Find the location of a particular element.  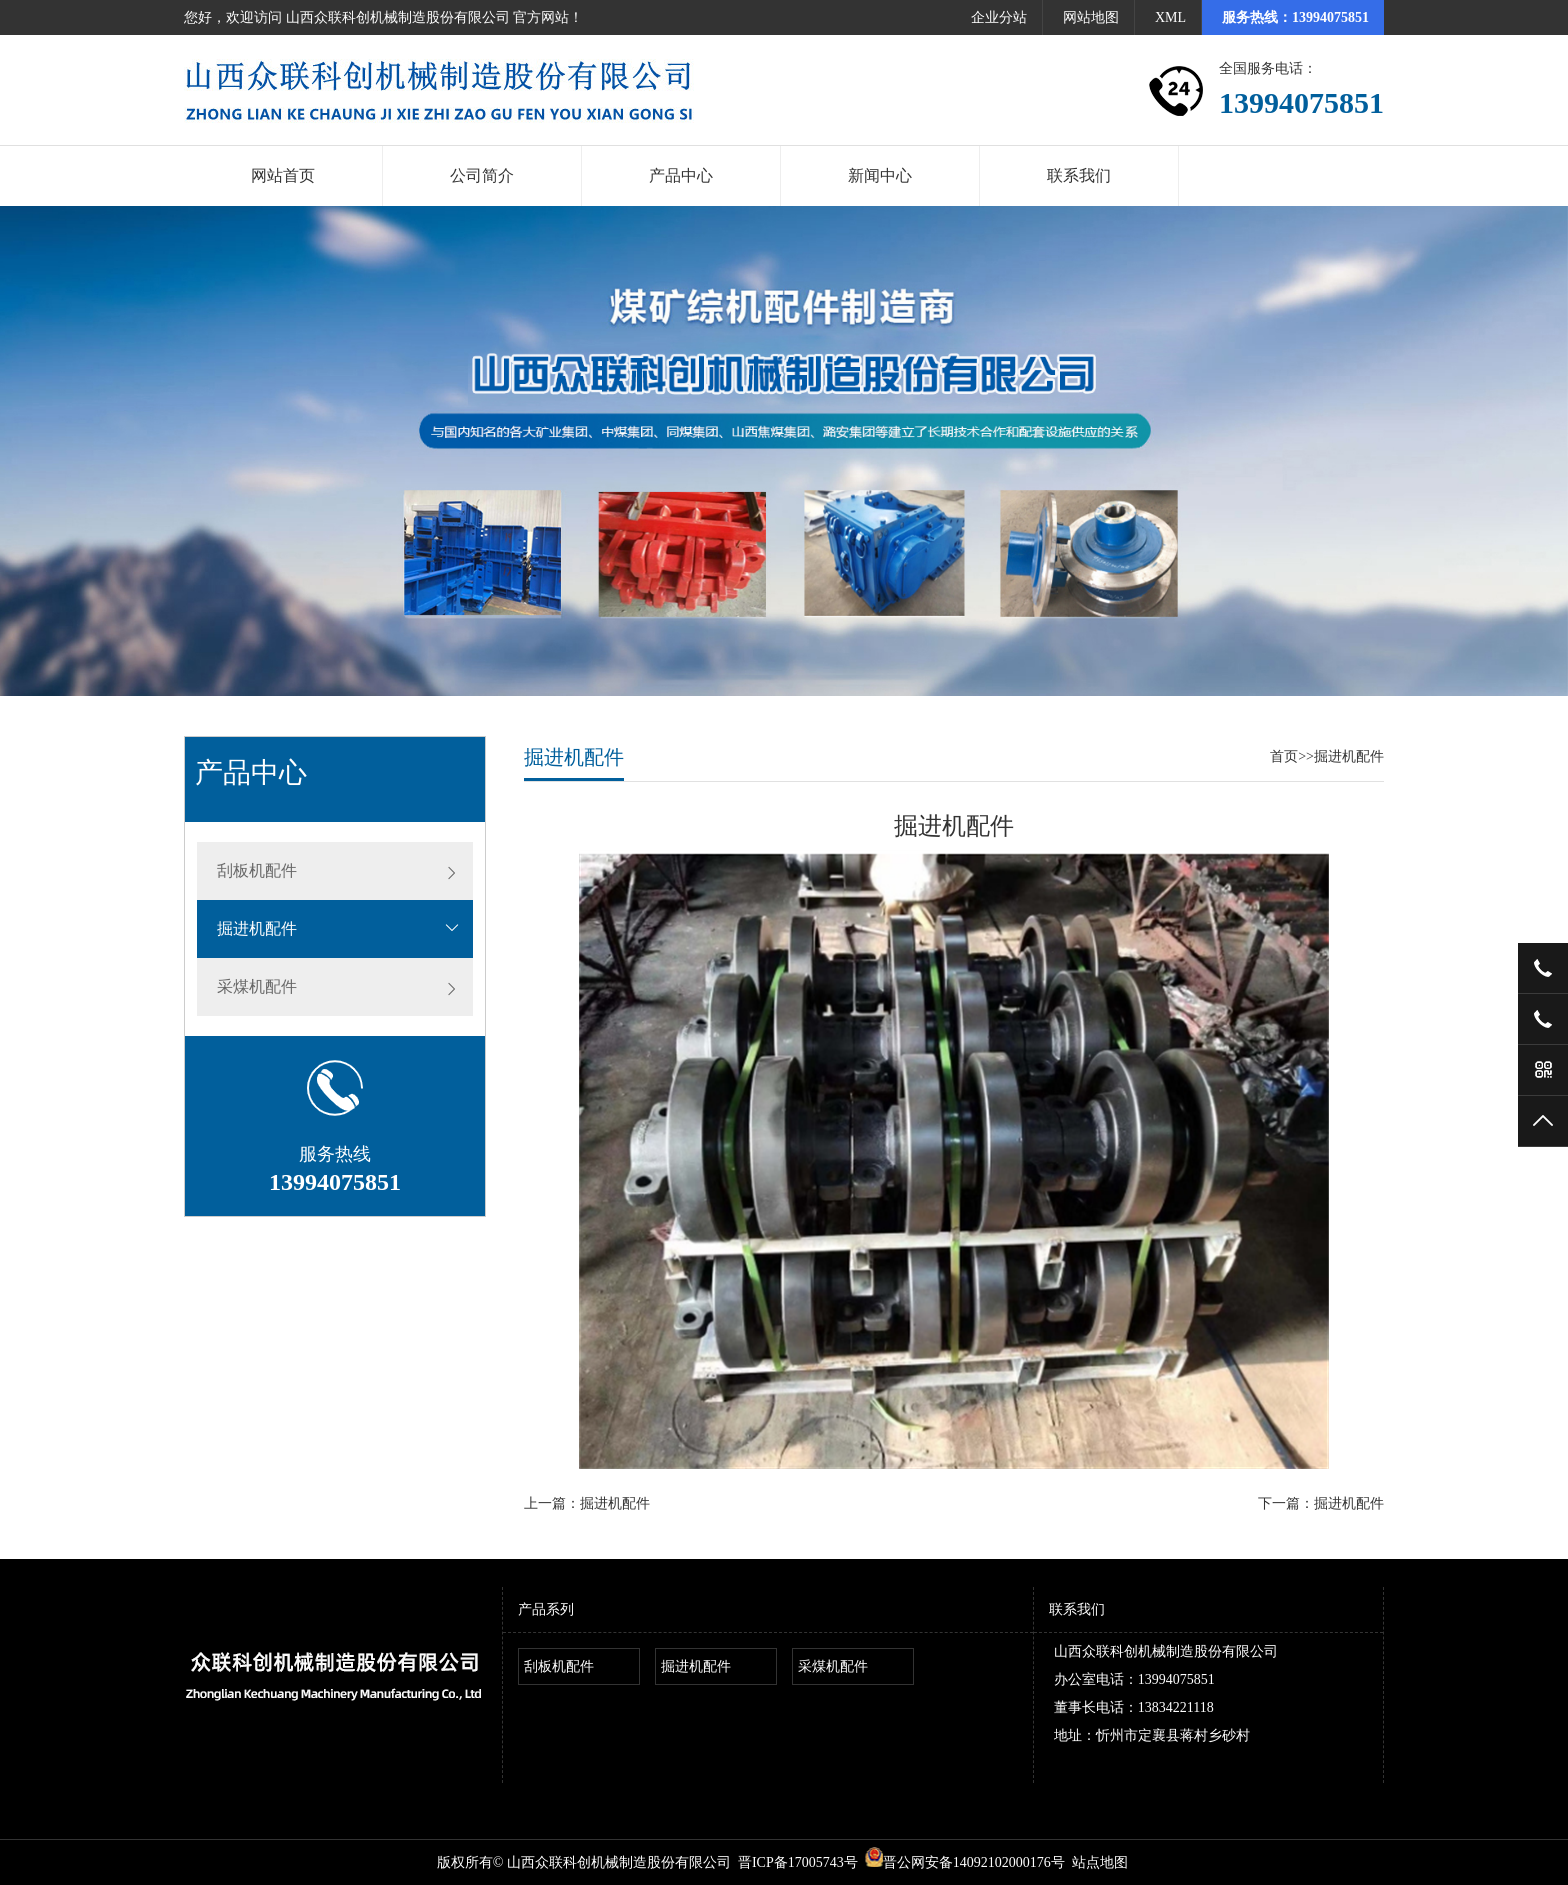

网站地图 is located at coordinates (1091, 17).